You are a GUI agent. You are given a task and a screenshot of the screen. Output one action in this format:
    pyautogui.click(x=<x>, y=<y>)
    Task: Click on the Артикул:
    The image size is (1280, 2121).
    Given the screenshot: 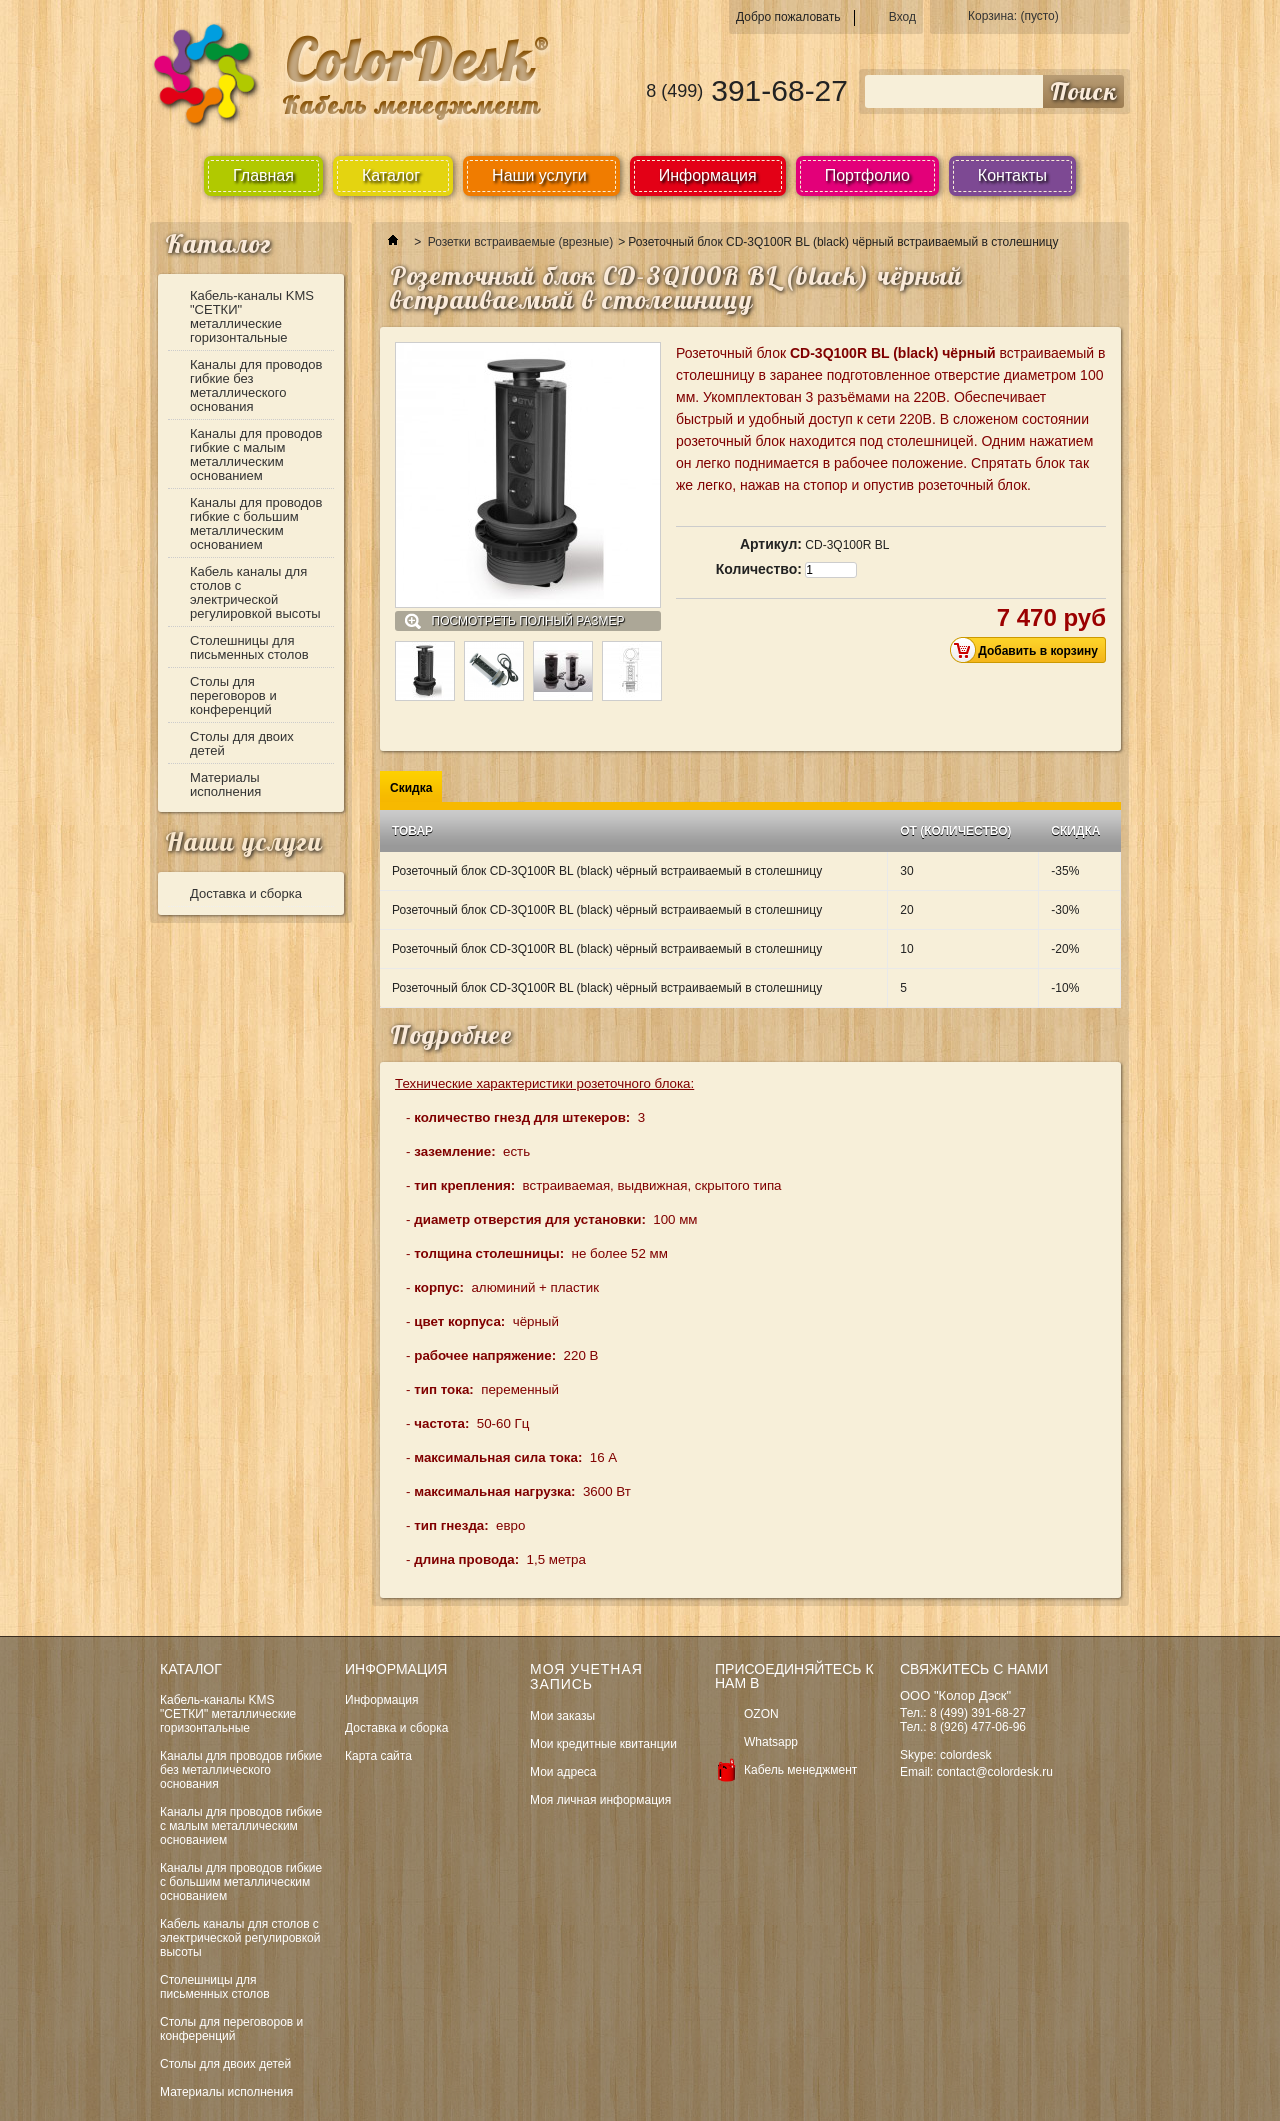 What is the action you would take?
    pyautogui.click(x=771, y=544)
    